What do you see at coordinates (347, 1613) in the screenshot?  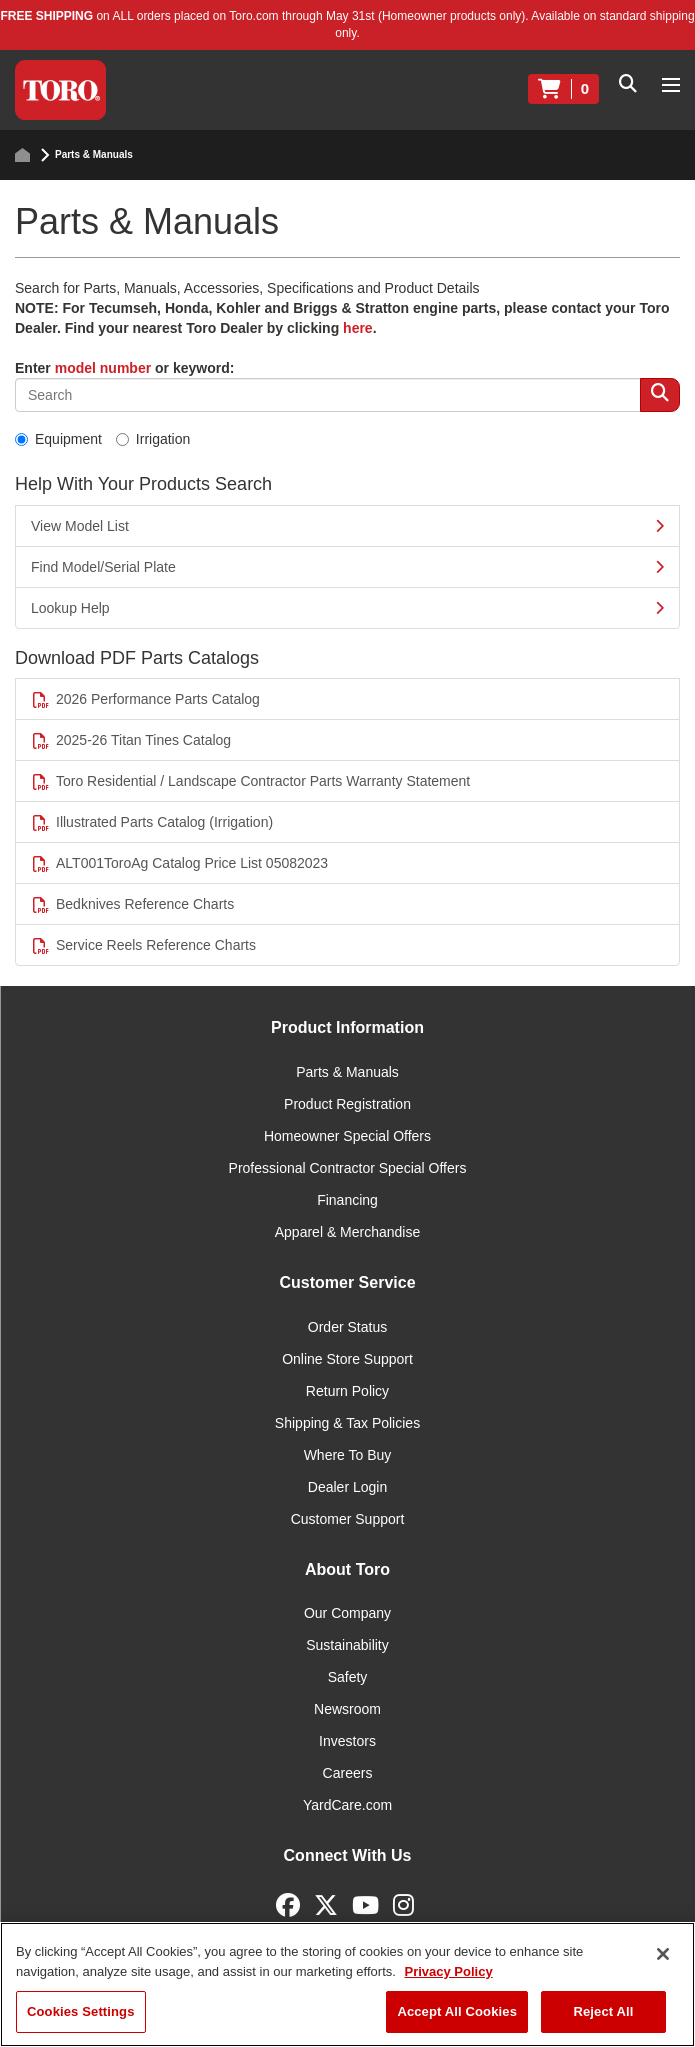 I see `Our Company` at bounding box center [347, 1613].